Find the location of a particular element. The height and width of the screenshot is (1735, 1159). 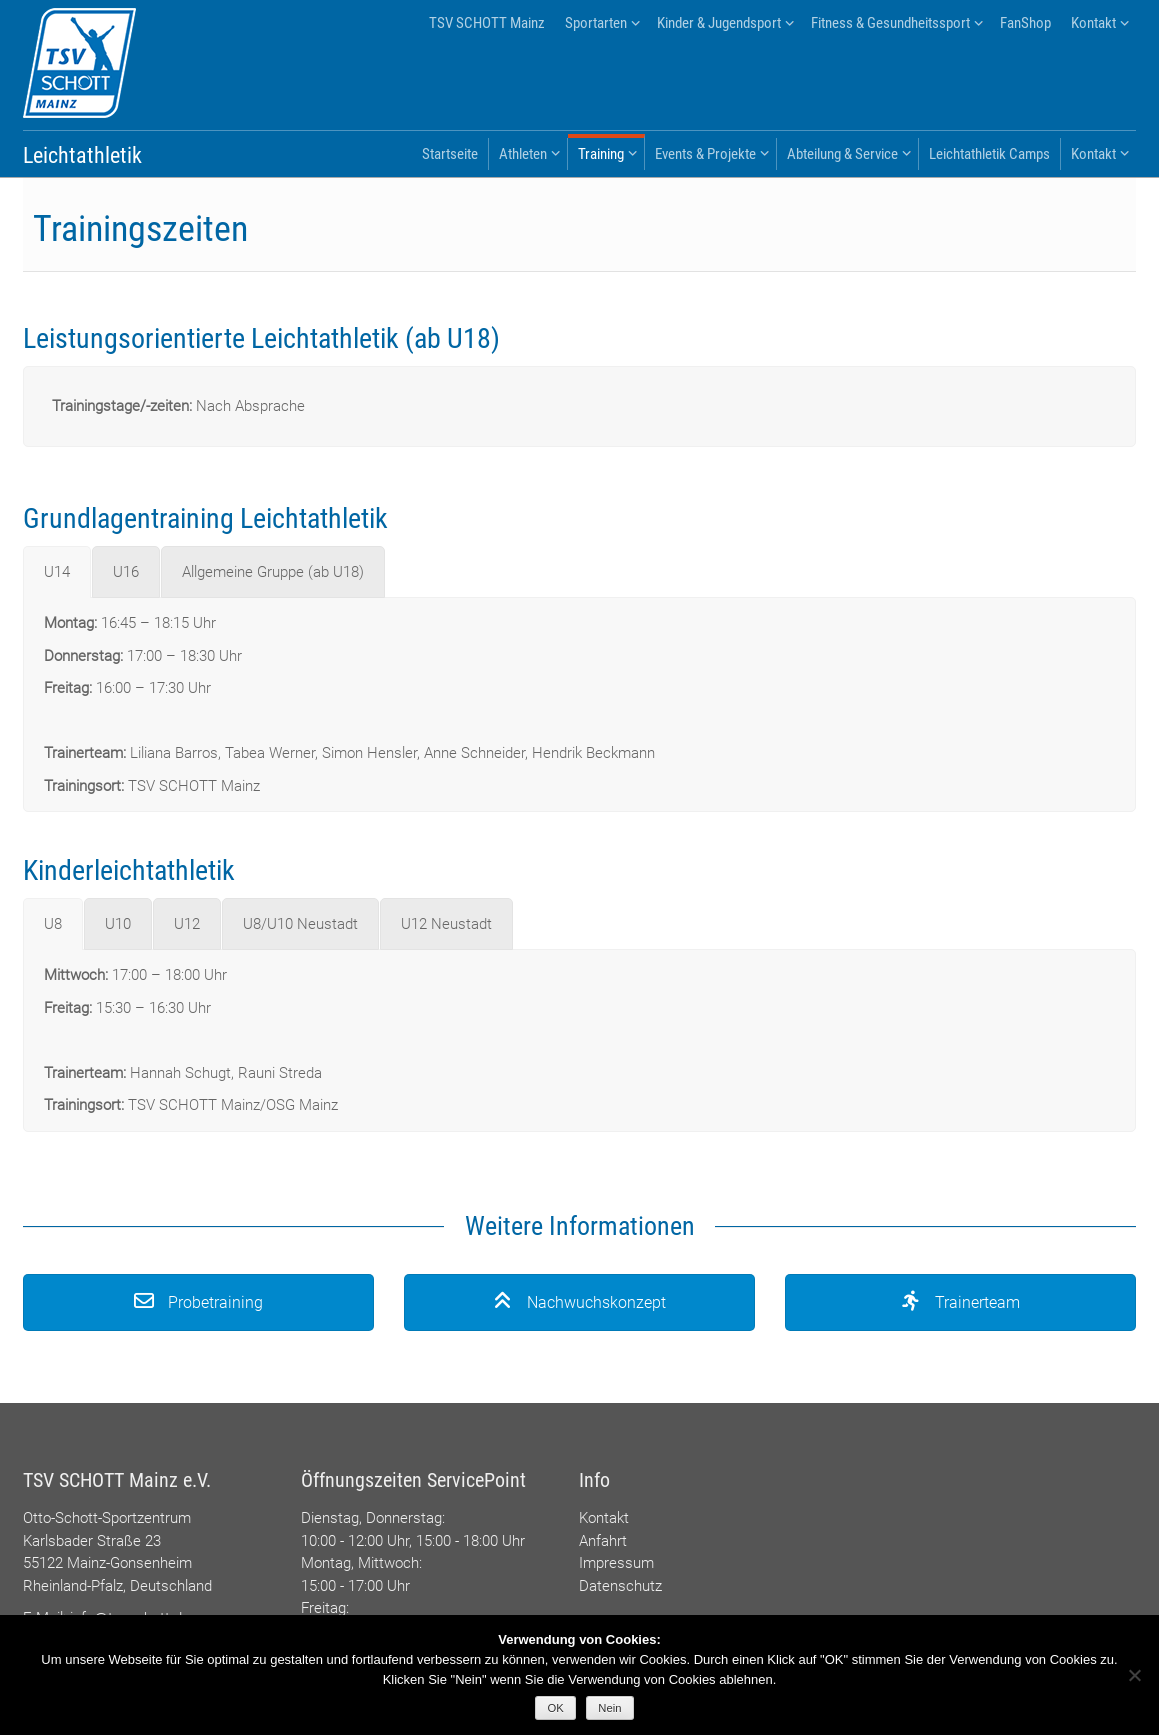

Training is located at coordinates (601, 154).